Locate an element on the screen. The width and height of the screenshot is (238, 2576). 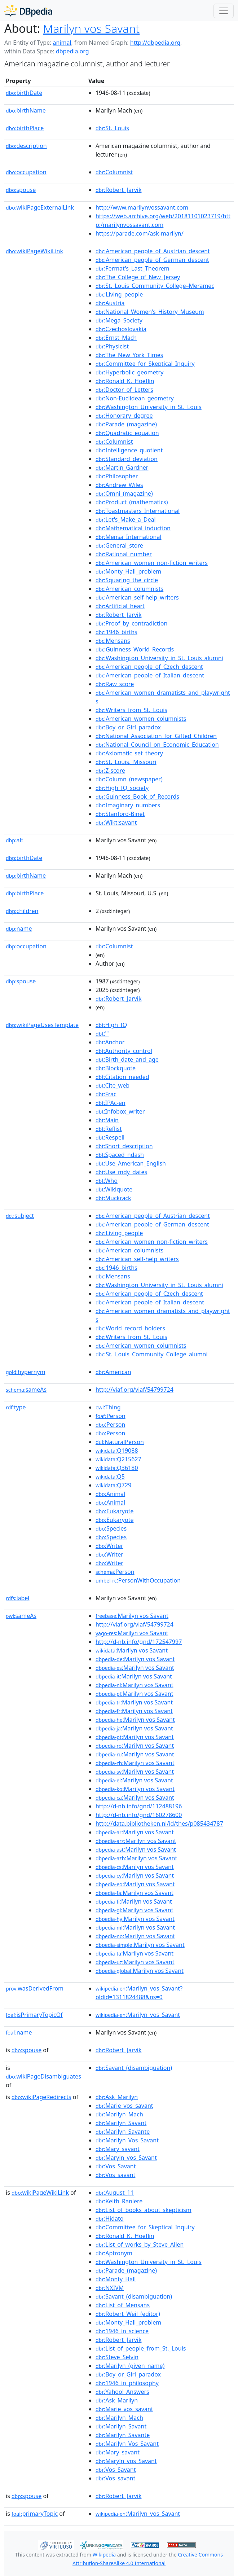
wasDerivedFrom is located at coordinates (34, 1988).